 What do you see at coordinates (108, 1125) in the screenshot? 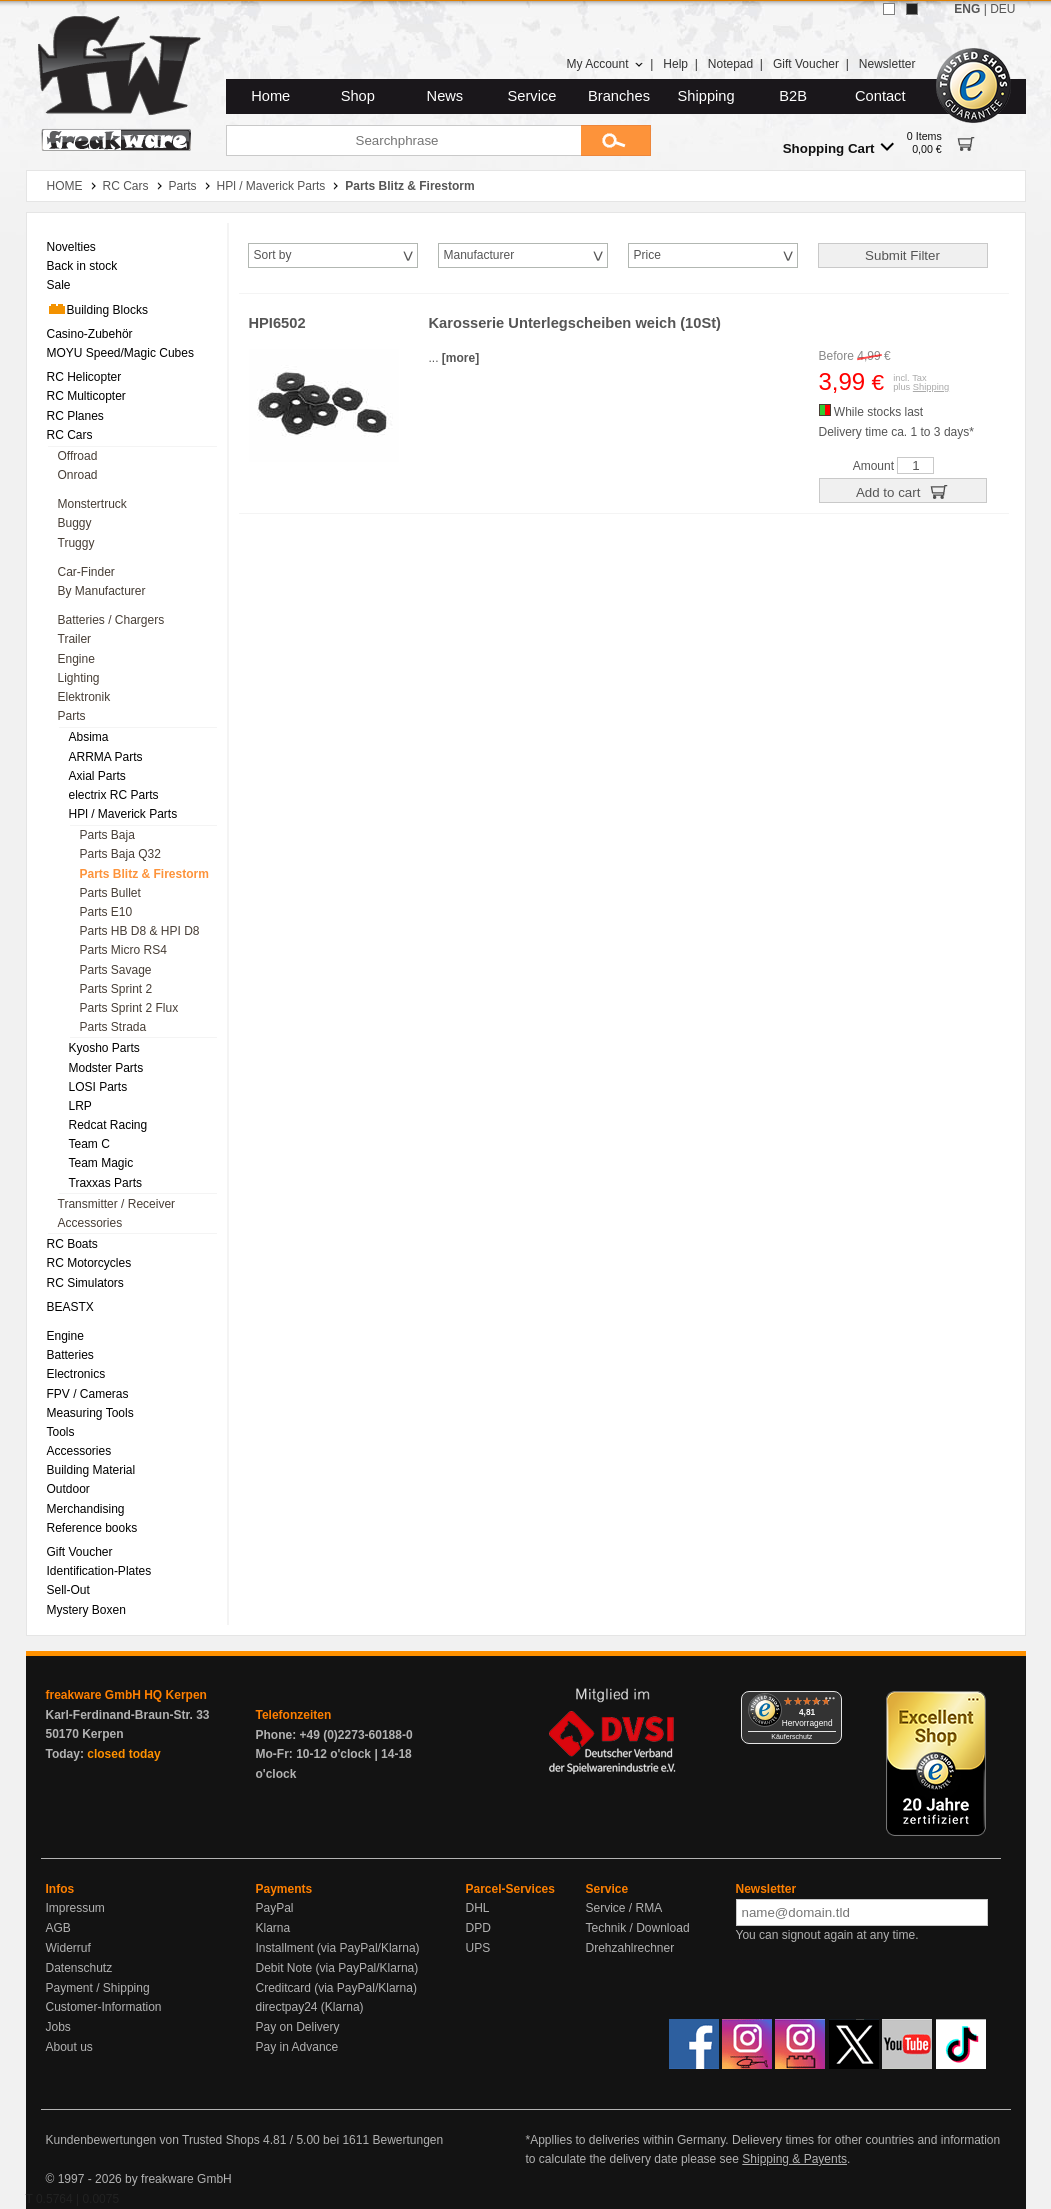
I see `Redcat Racing [menuitem]` at bounding box center [108, 1125].